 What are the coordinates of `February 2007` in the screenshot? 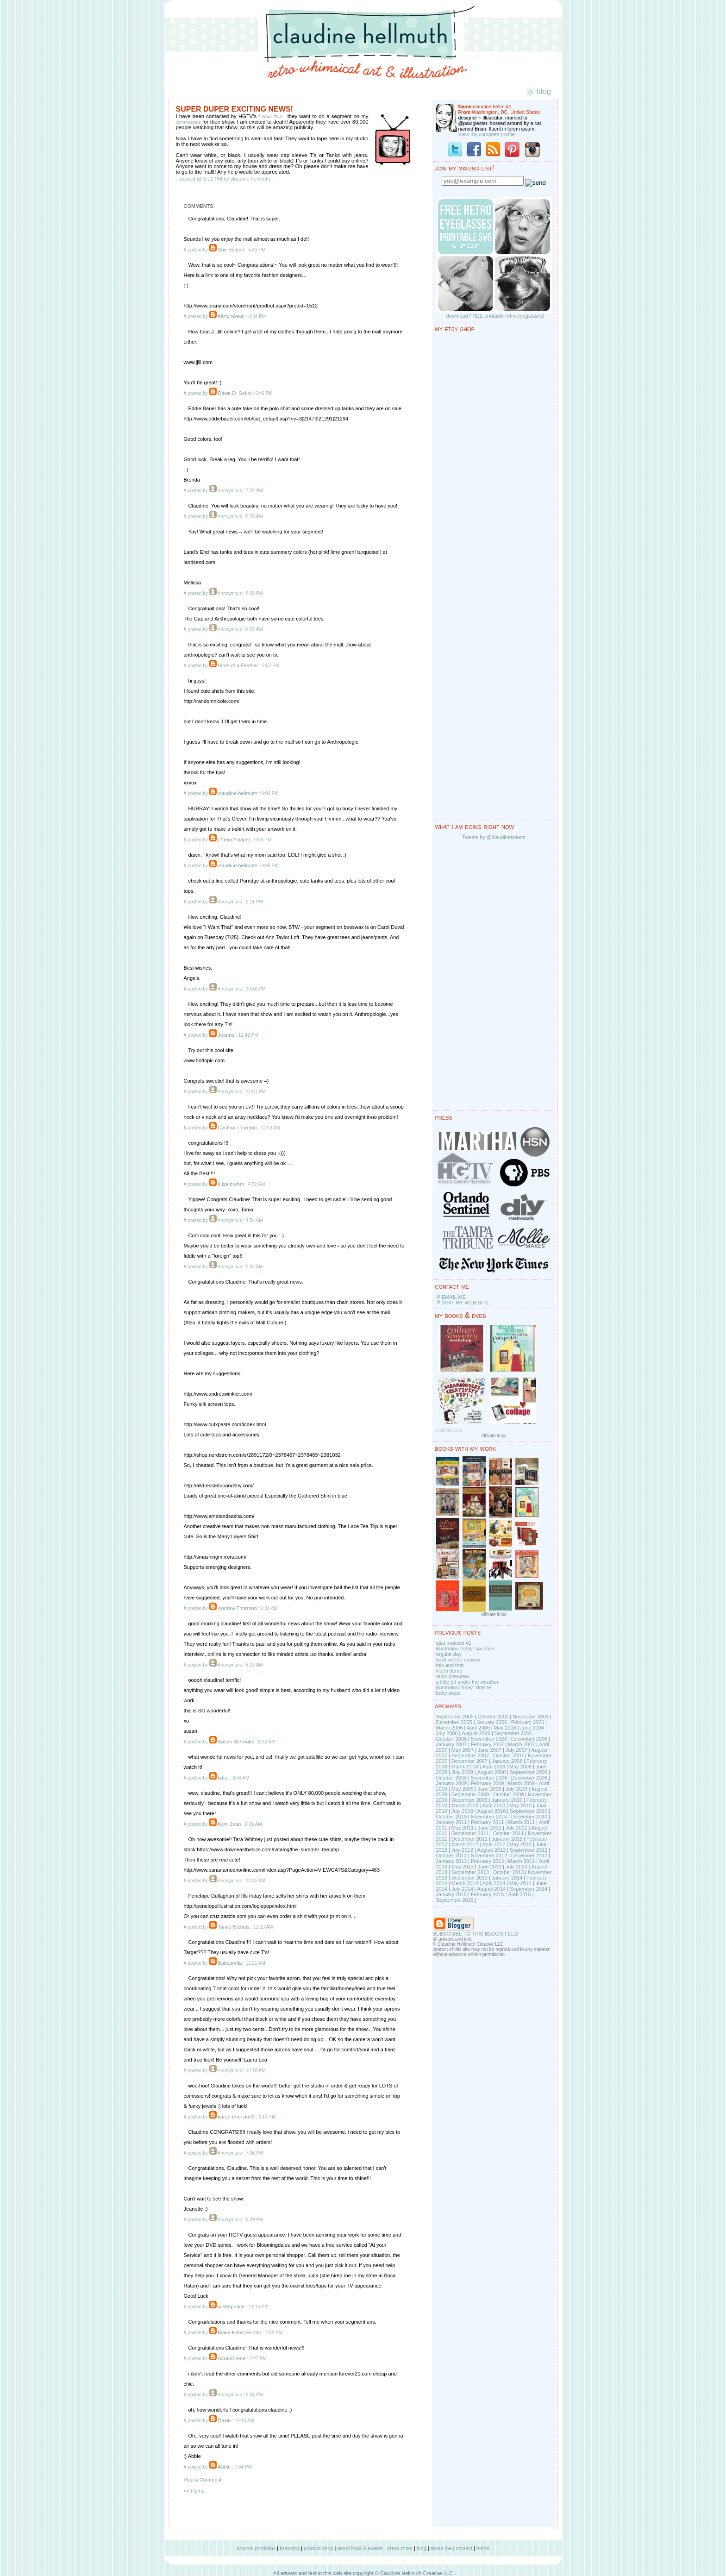 It's located at (487, 1744).